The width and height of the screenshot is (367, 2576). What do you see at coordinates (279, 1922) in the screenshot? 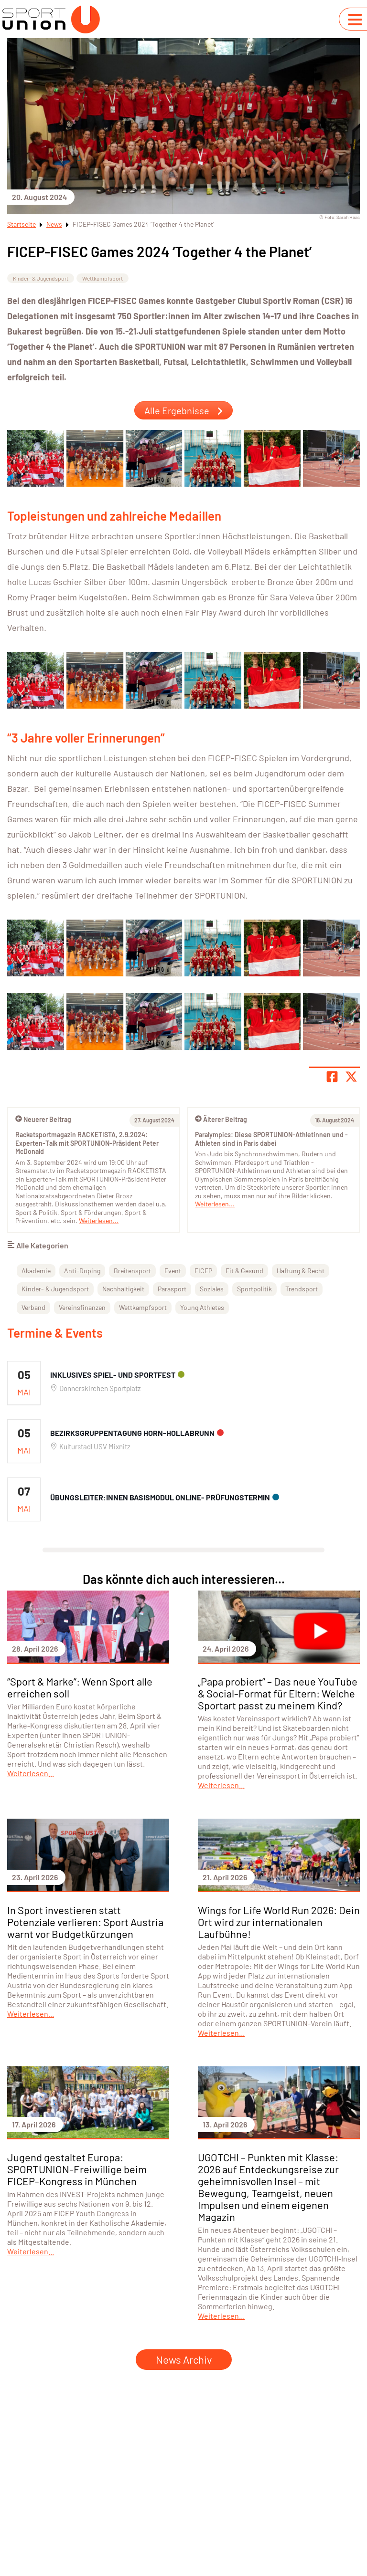
I see `Wings for Life World Run 2026: Dein Ort wird zur internationalen Laufbühne!` at bounding box center [279, 1922].